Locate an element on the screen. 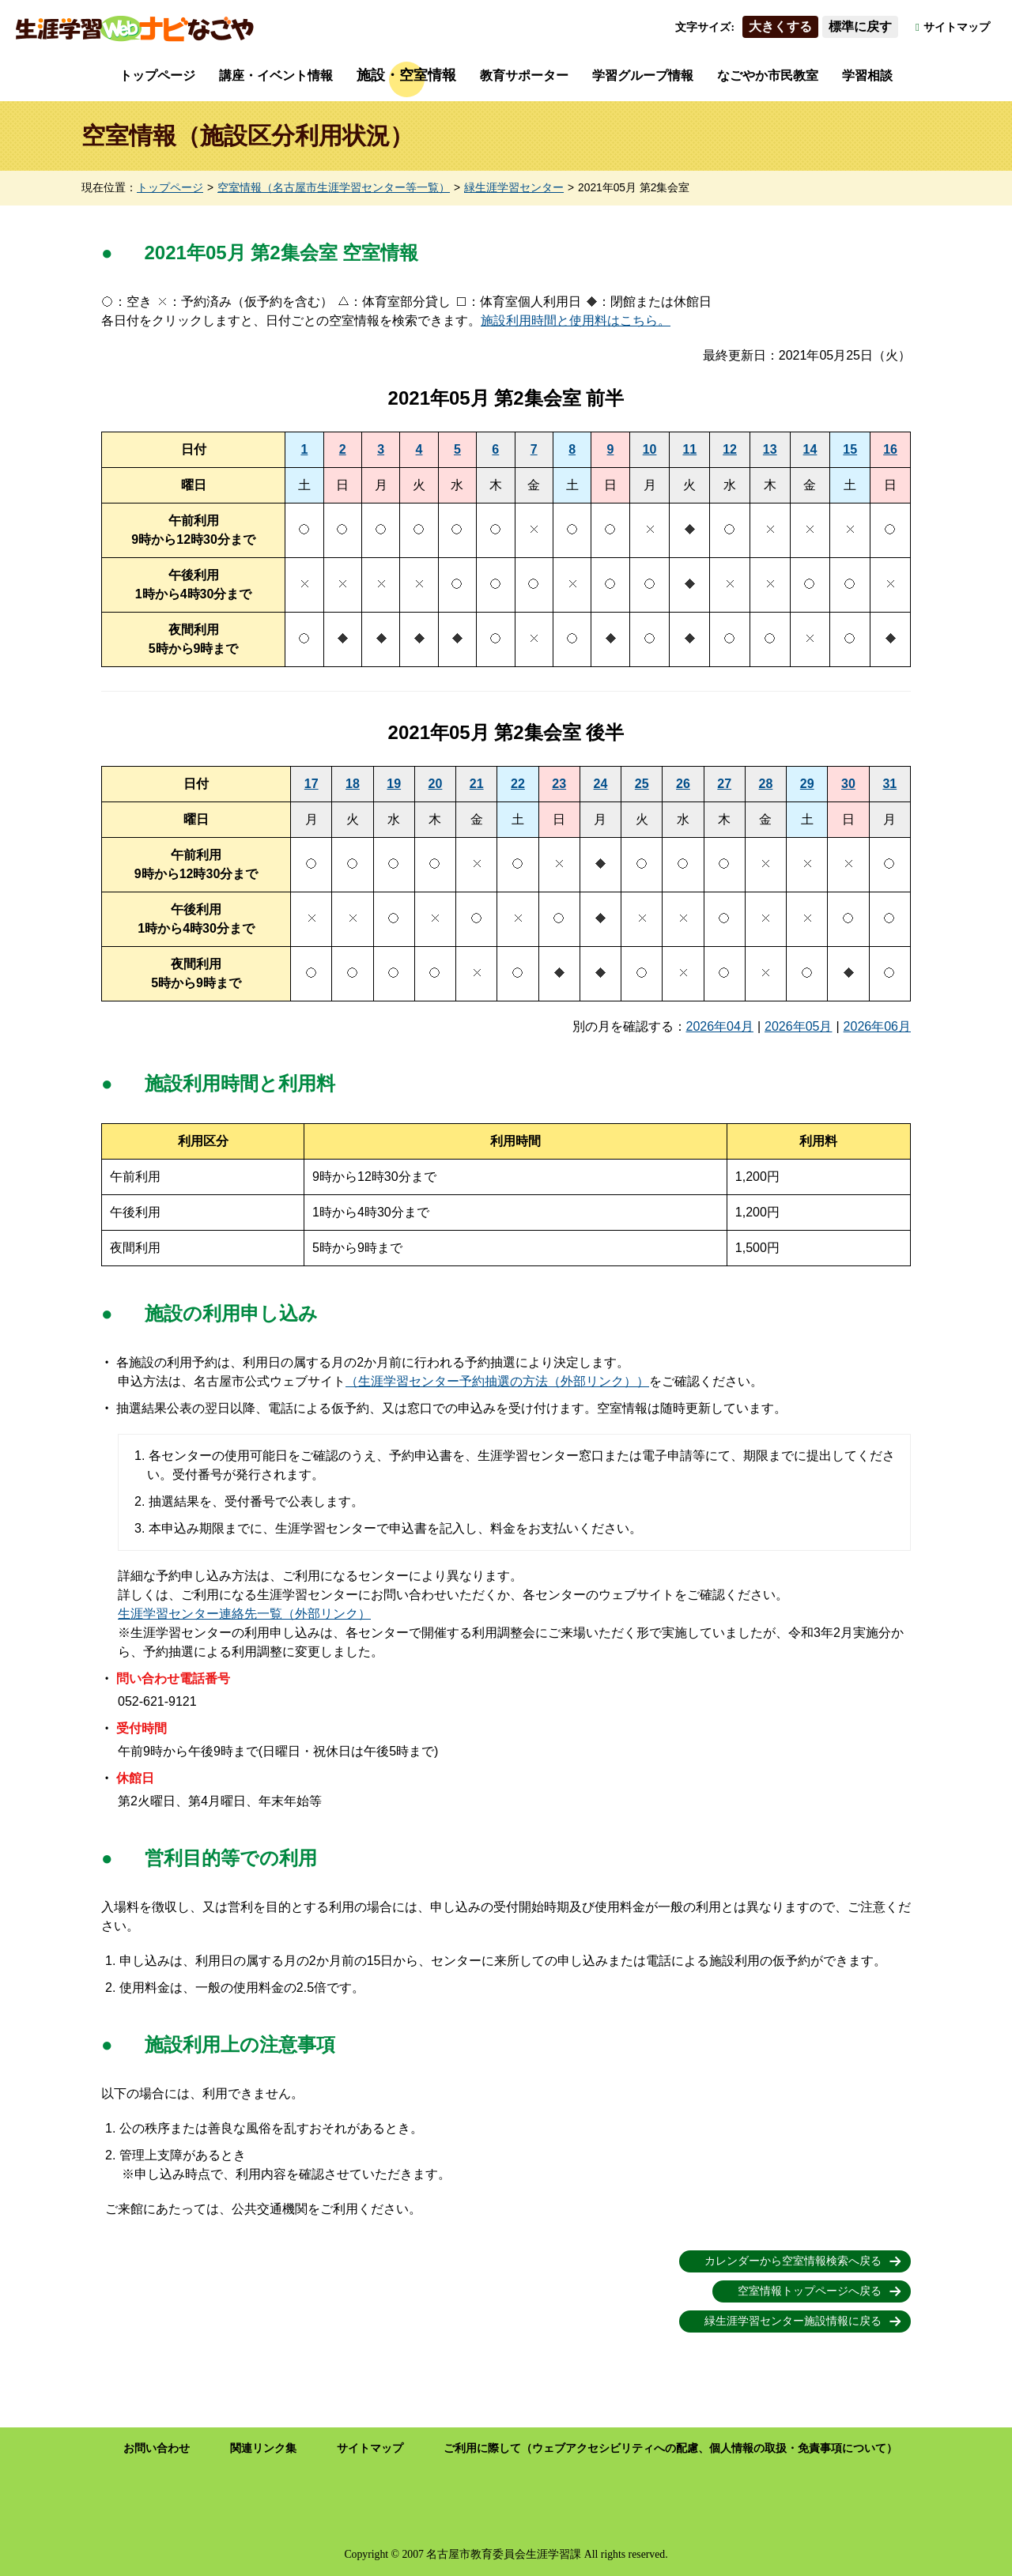  緑生涯学習センター施設情報に戻る is located at coordinates (793, 2321).